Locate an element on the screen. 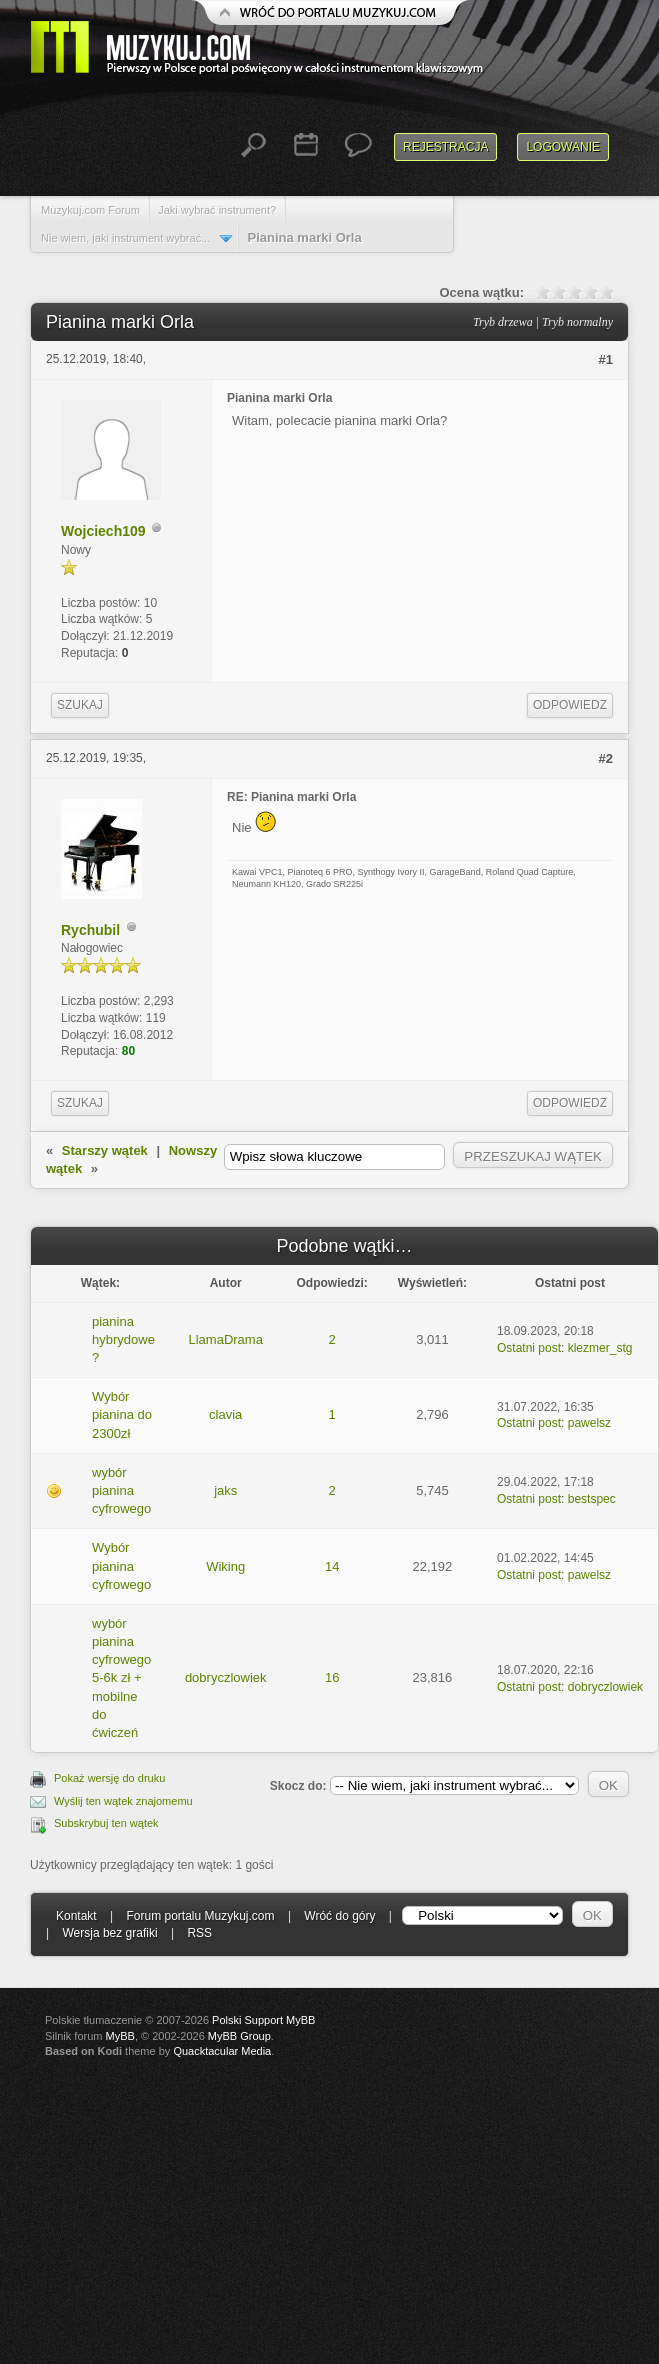 The image size is (659, 2364). Jaki wybrać instrument? is located at coordinates (217, 210).